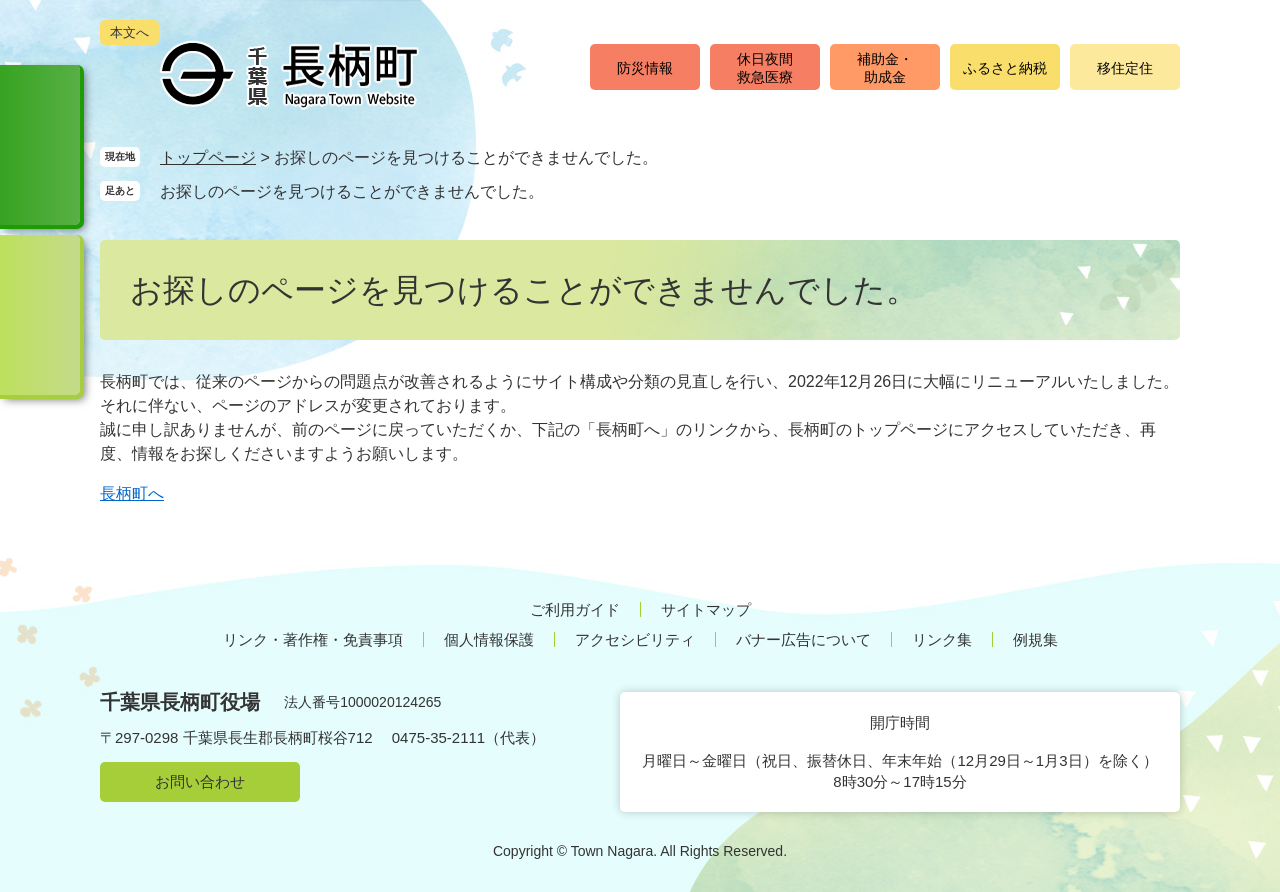  I want to click on 本文へ, so click(129, 32).